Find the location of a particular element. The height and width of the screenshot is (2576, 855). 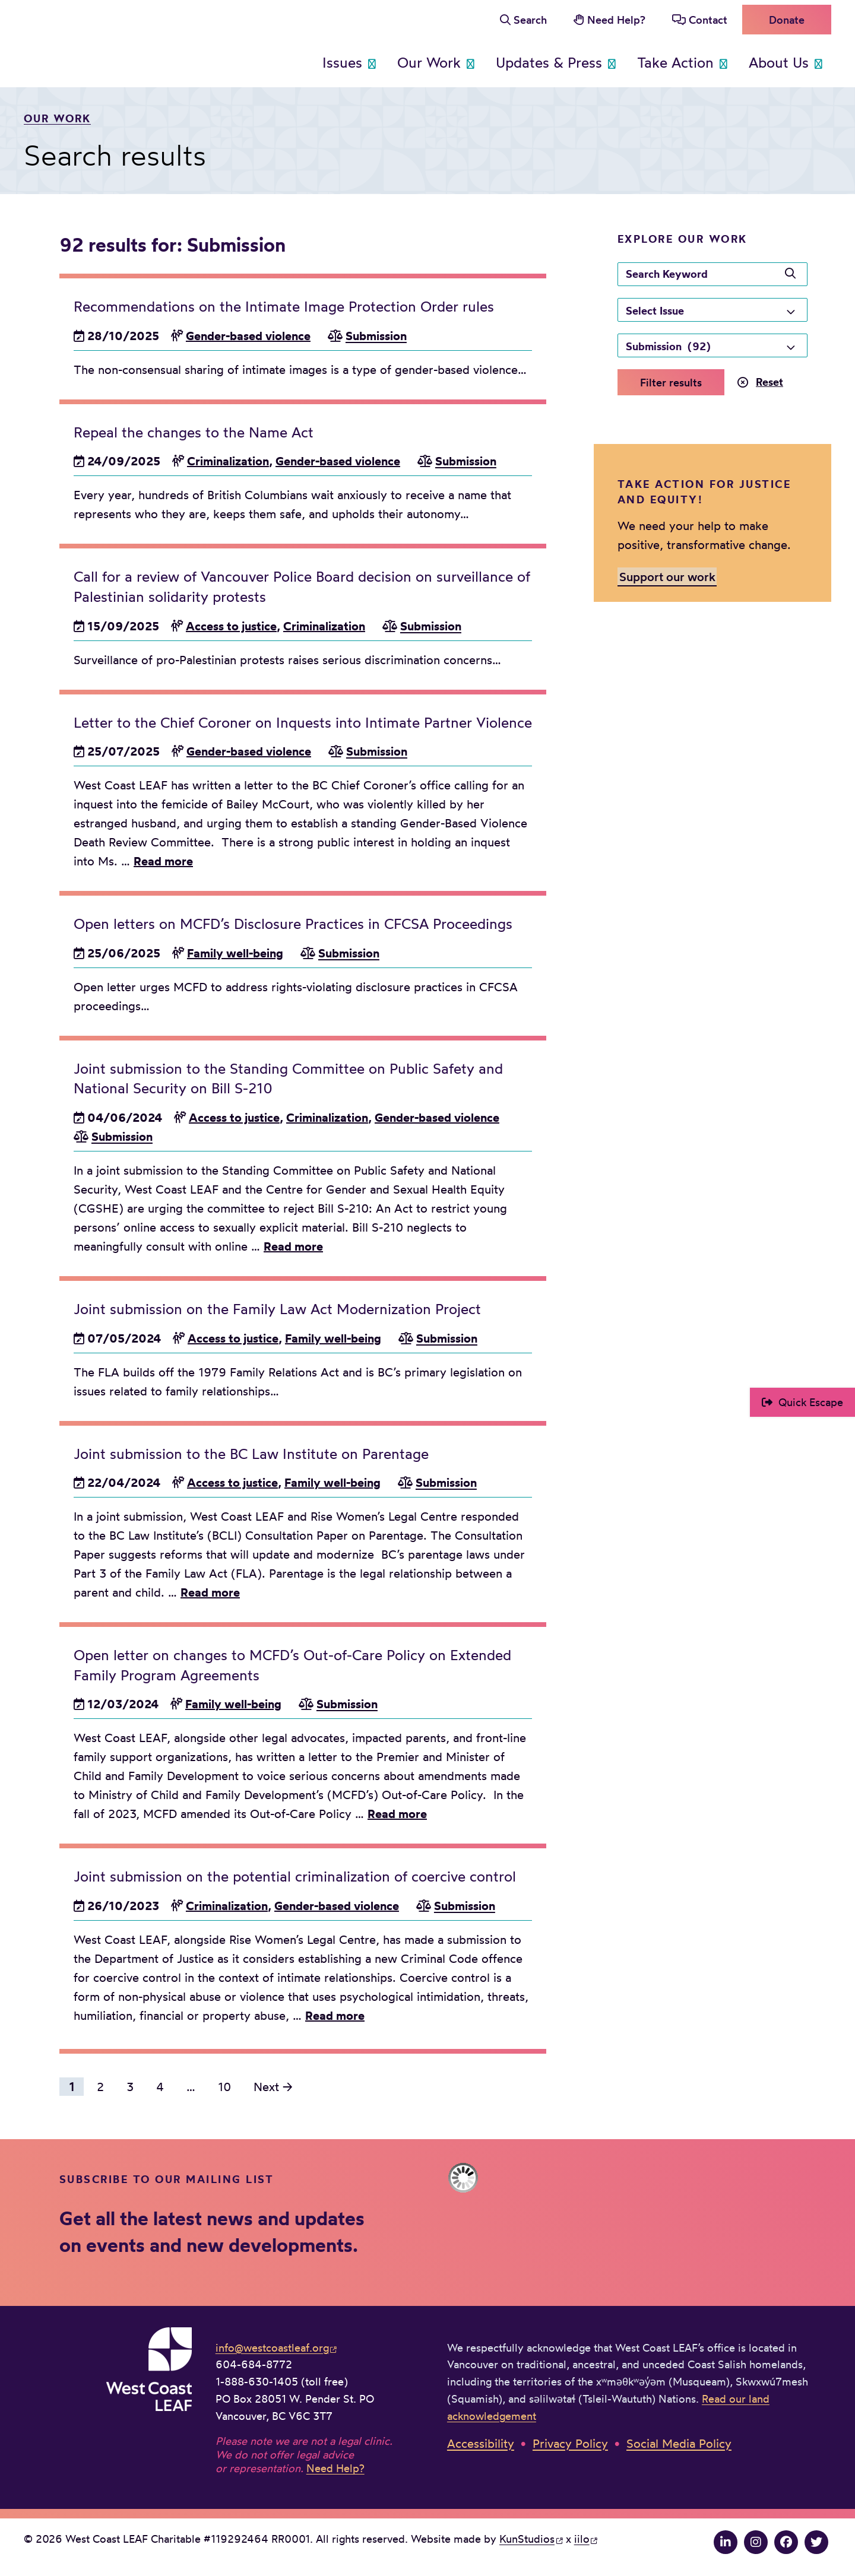

About Us is located at coordinates (779, 62).